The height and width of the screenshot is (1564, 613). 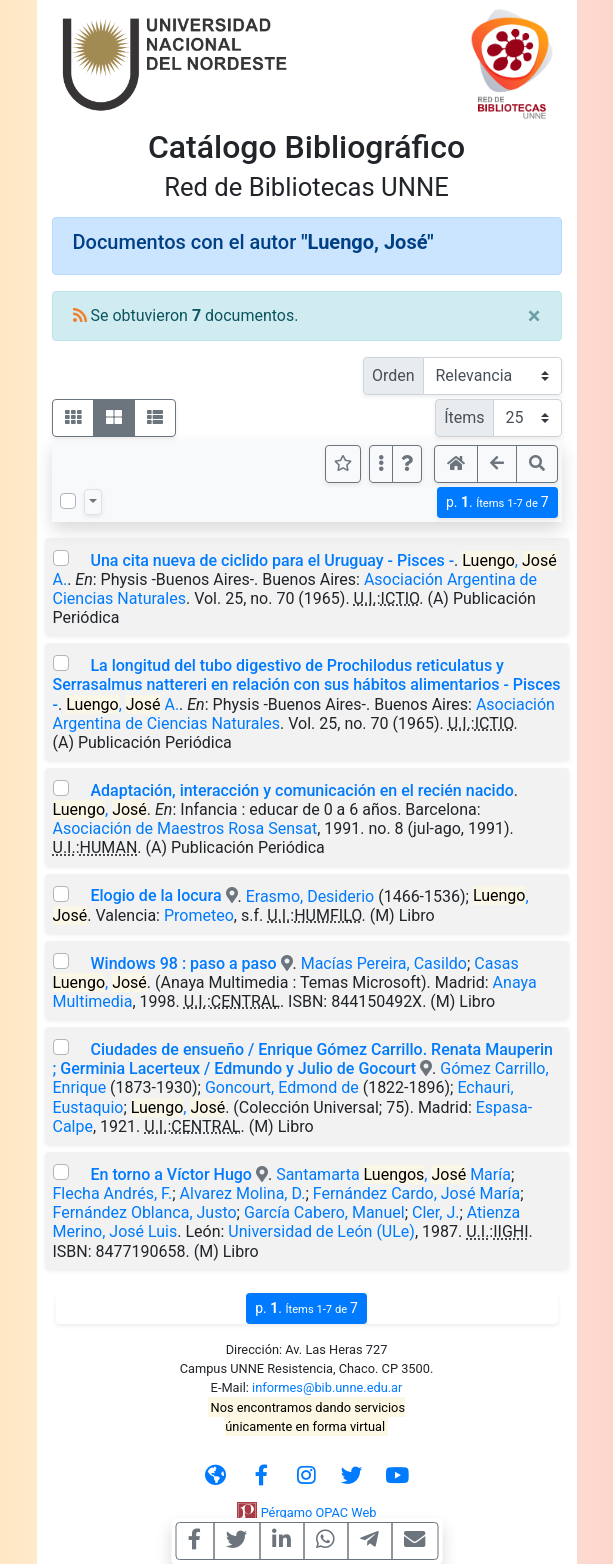 I want to click on Alvarez Molina, D., so click(x=243, y=1193).